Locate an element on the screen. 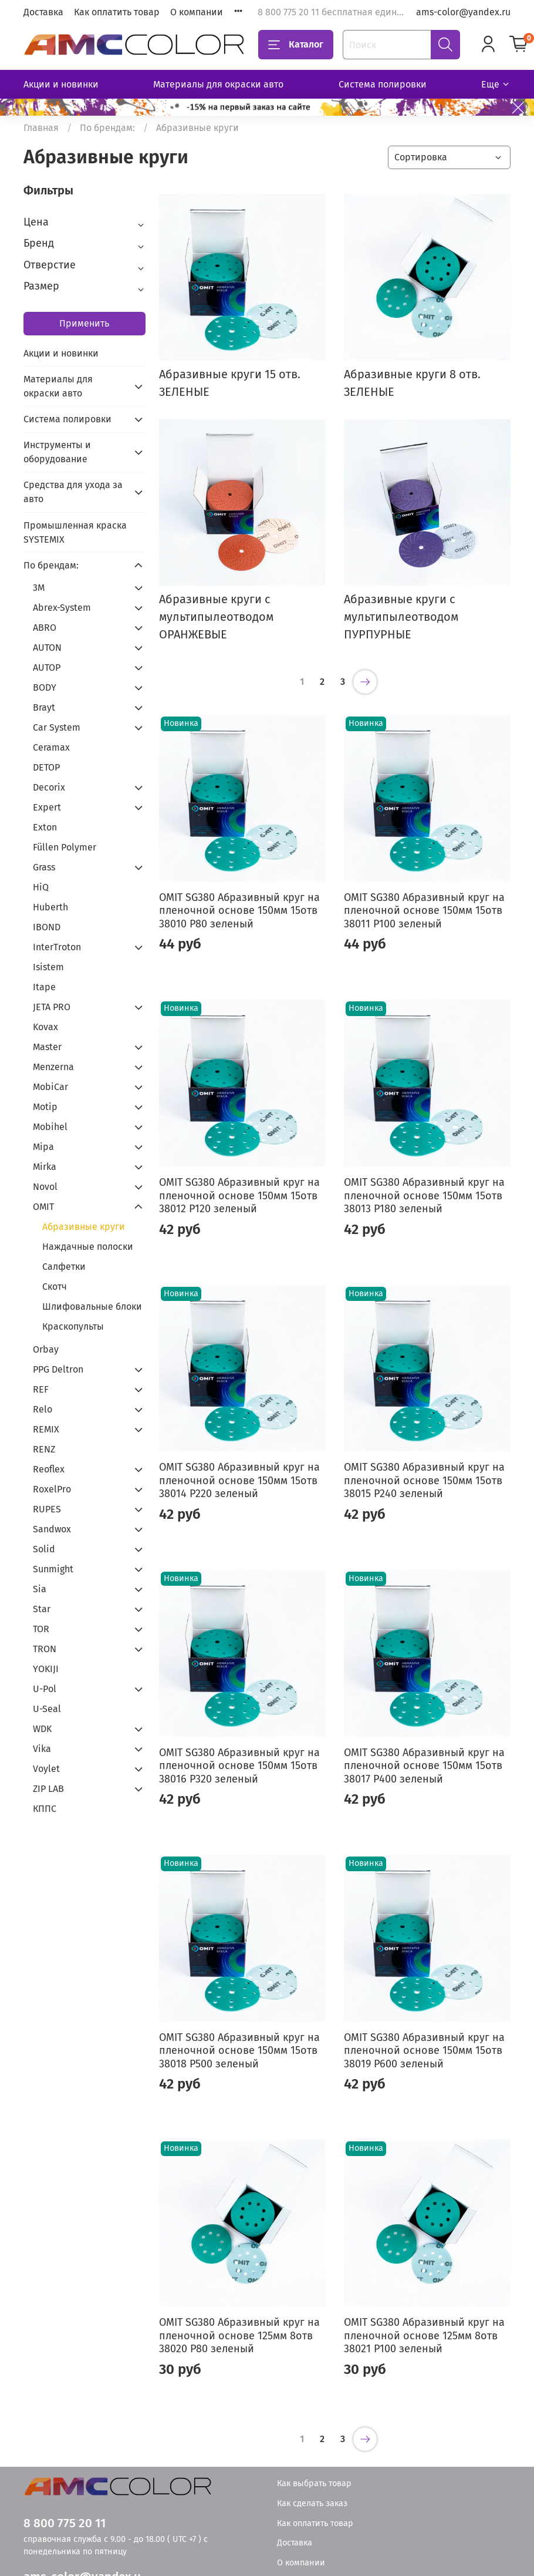 Image resolution: width=534 pixels, height=2576 pixels. Доставка is located at coordinates (43, 12).